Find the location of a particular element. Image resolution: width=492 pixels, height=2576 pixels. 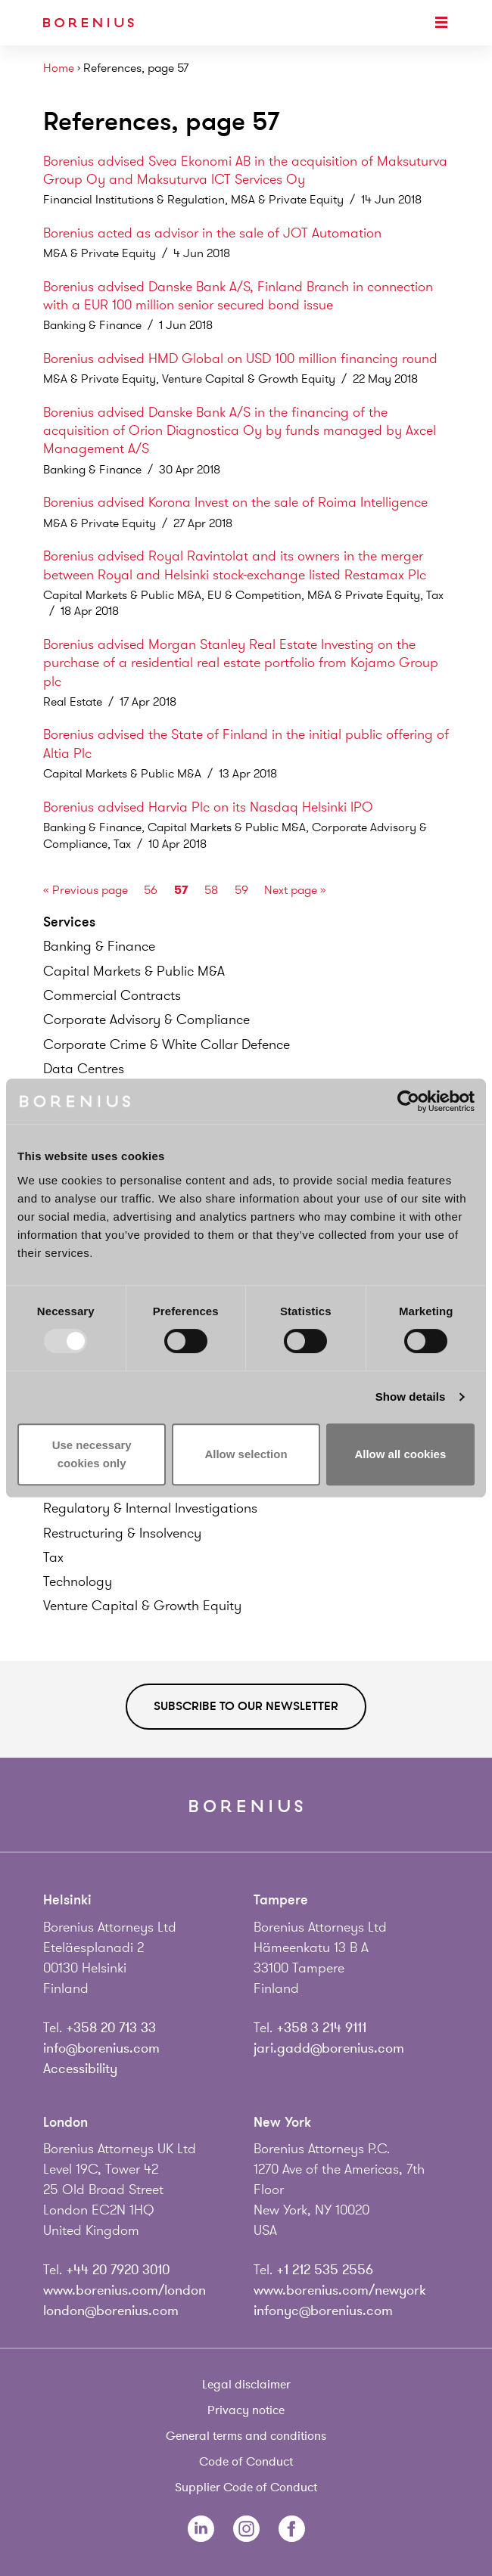

Home is located at coordinates (58, 68).